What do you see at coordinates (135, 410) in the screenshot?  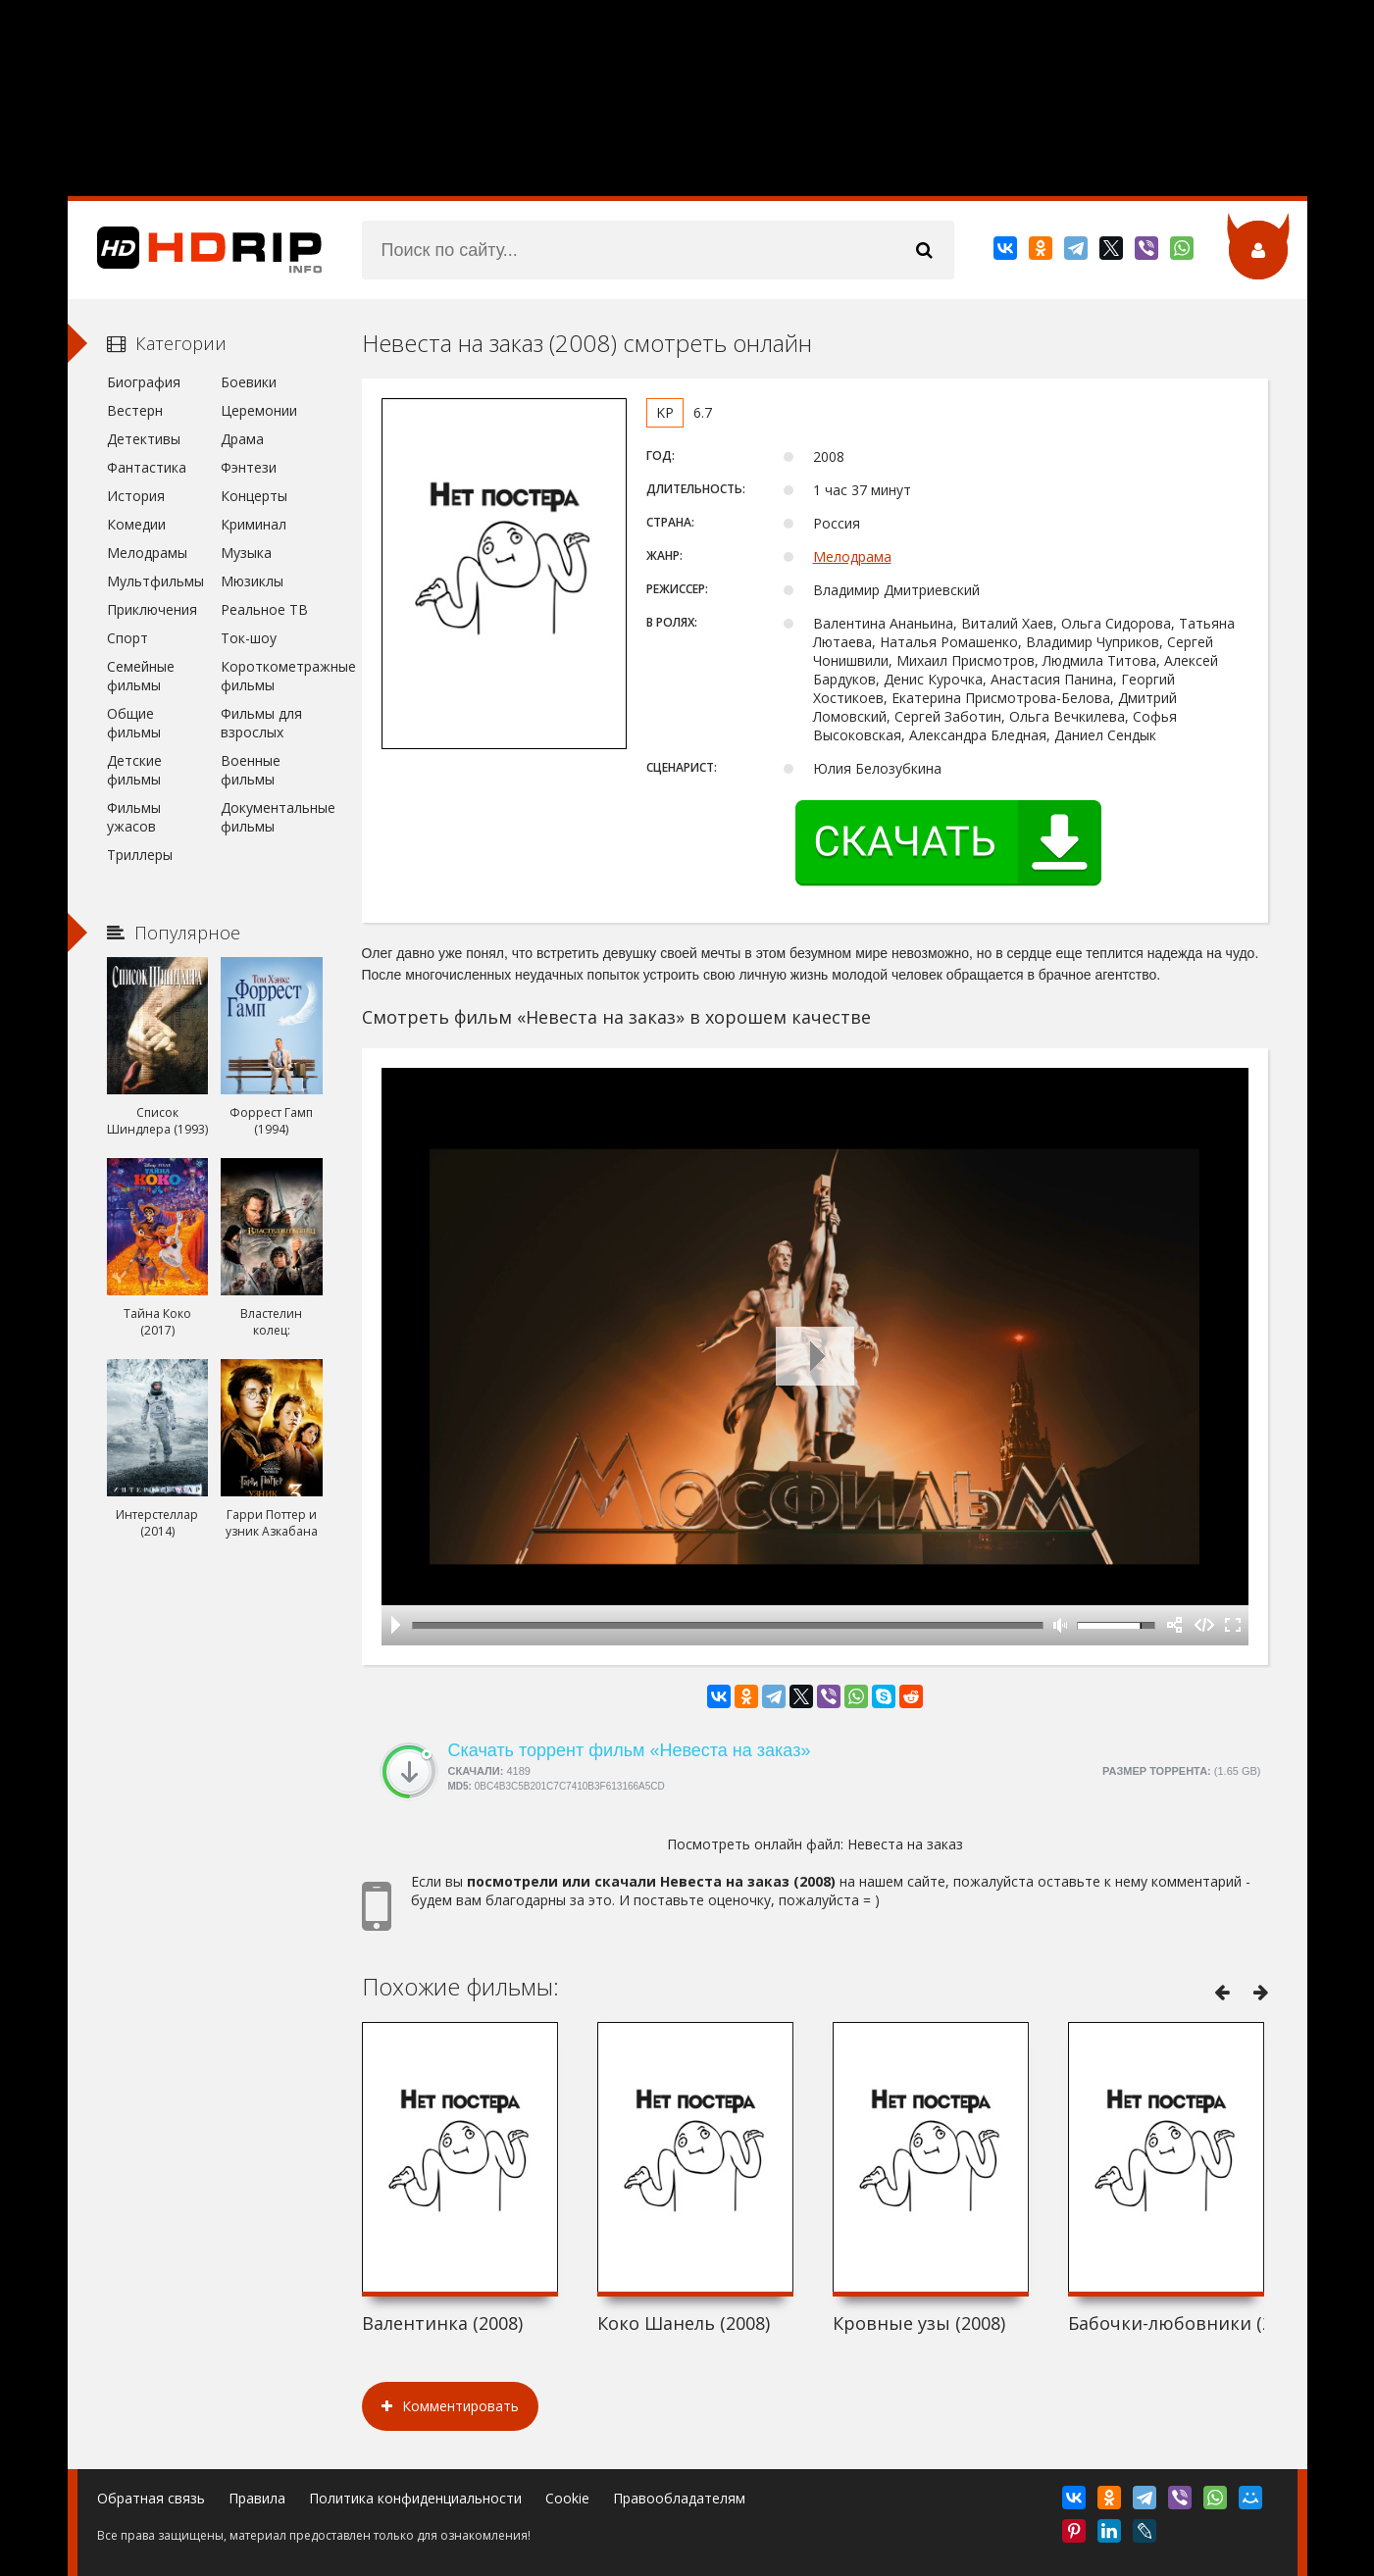 I see `Вестерн` at bounding box center [135, 410].